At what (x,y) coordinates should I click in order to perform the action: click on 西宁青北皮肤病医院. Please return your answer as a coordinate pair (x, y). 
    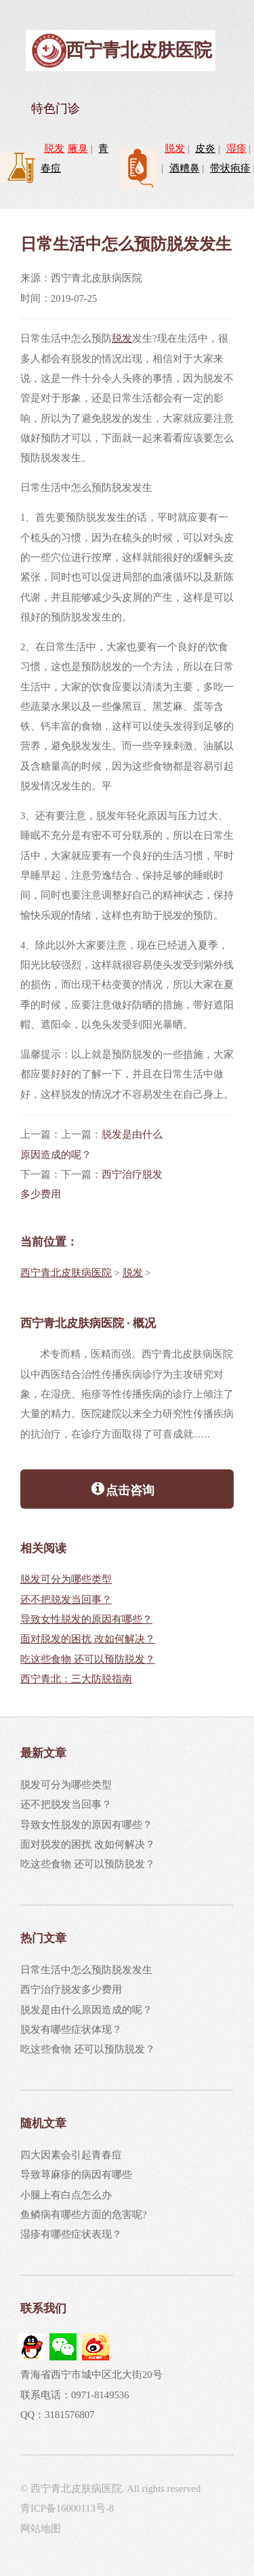
    Looking at the image, I should click on (66, 1272).